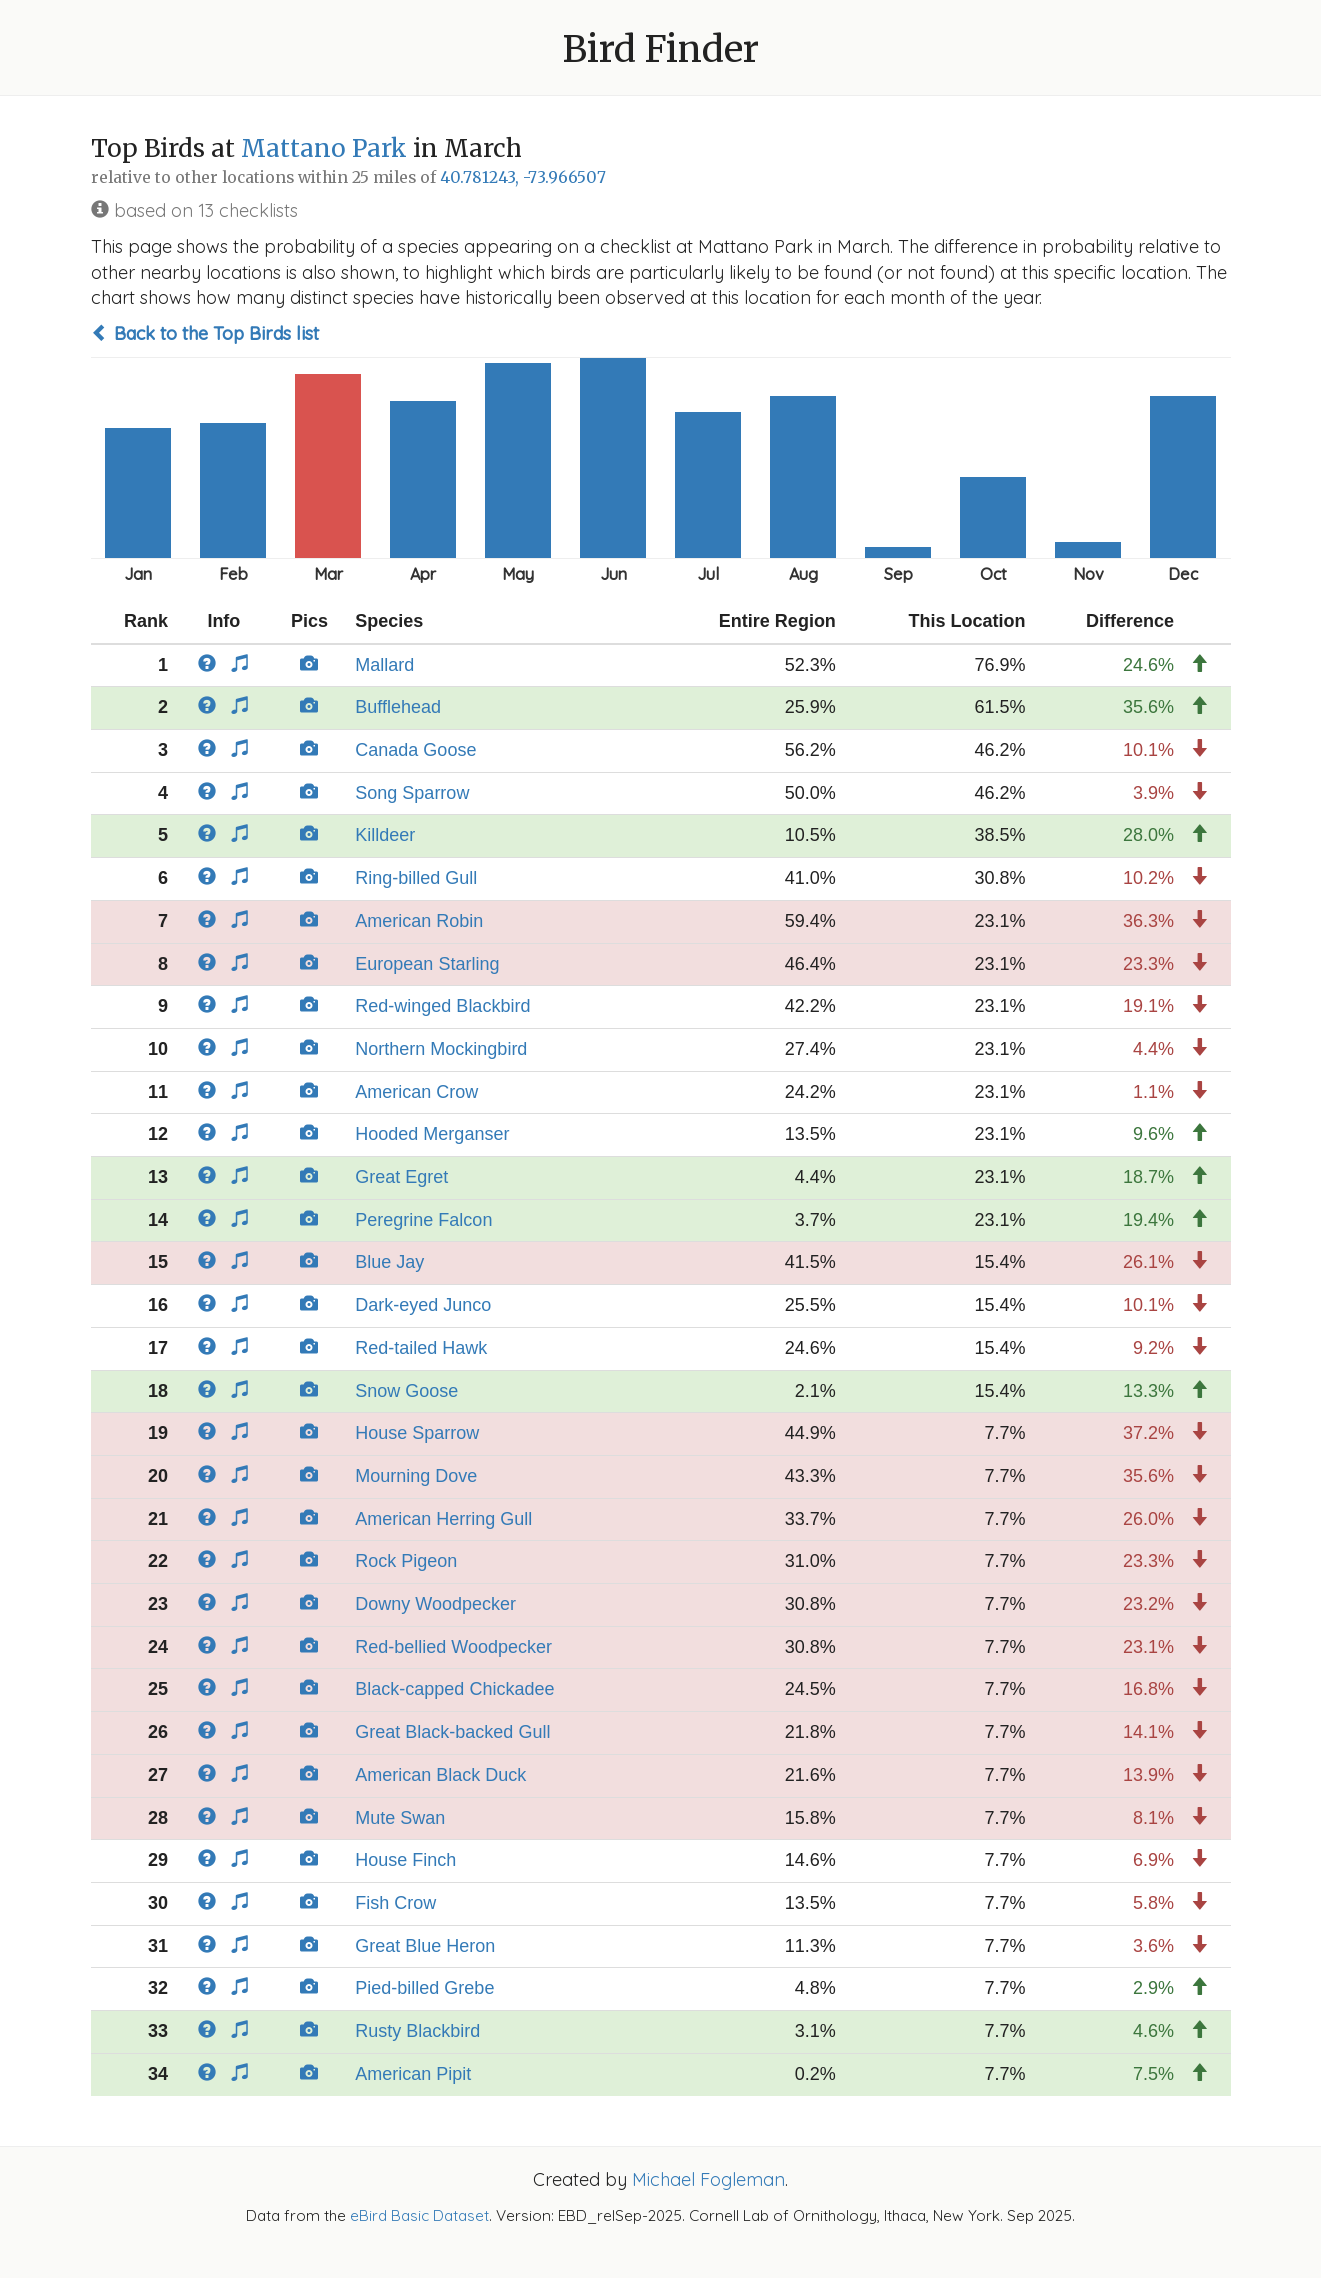 The width and height of the screenshot is (1321, 2278). What do you see at coordinates (419, 2215) in the screenshot?
I see `eBird Basic Dataset` at bounding box center [419, 2215].